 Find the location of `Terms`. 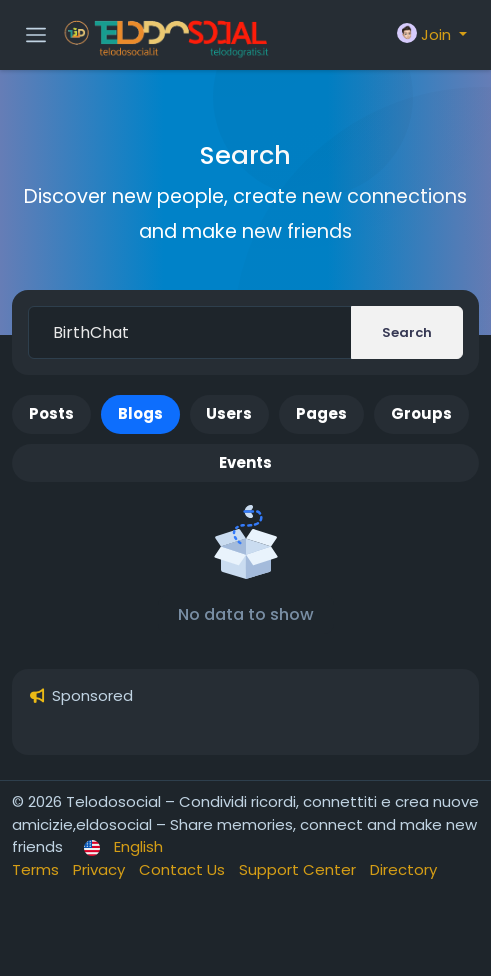

Terms is located at coordinates (37, 869).